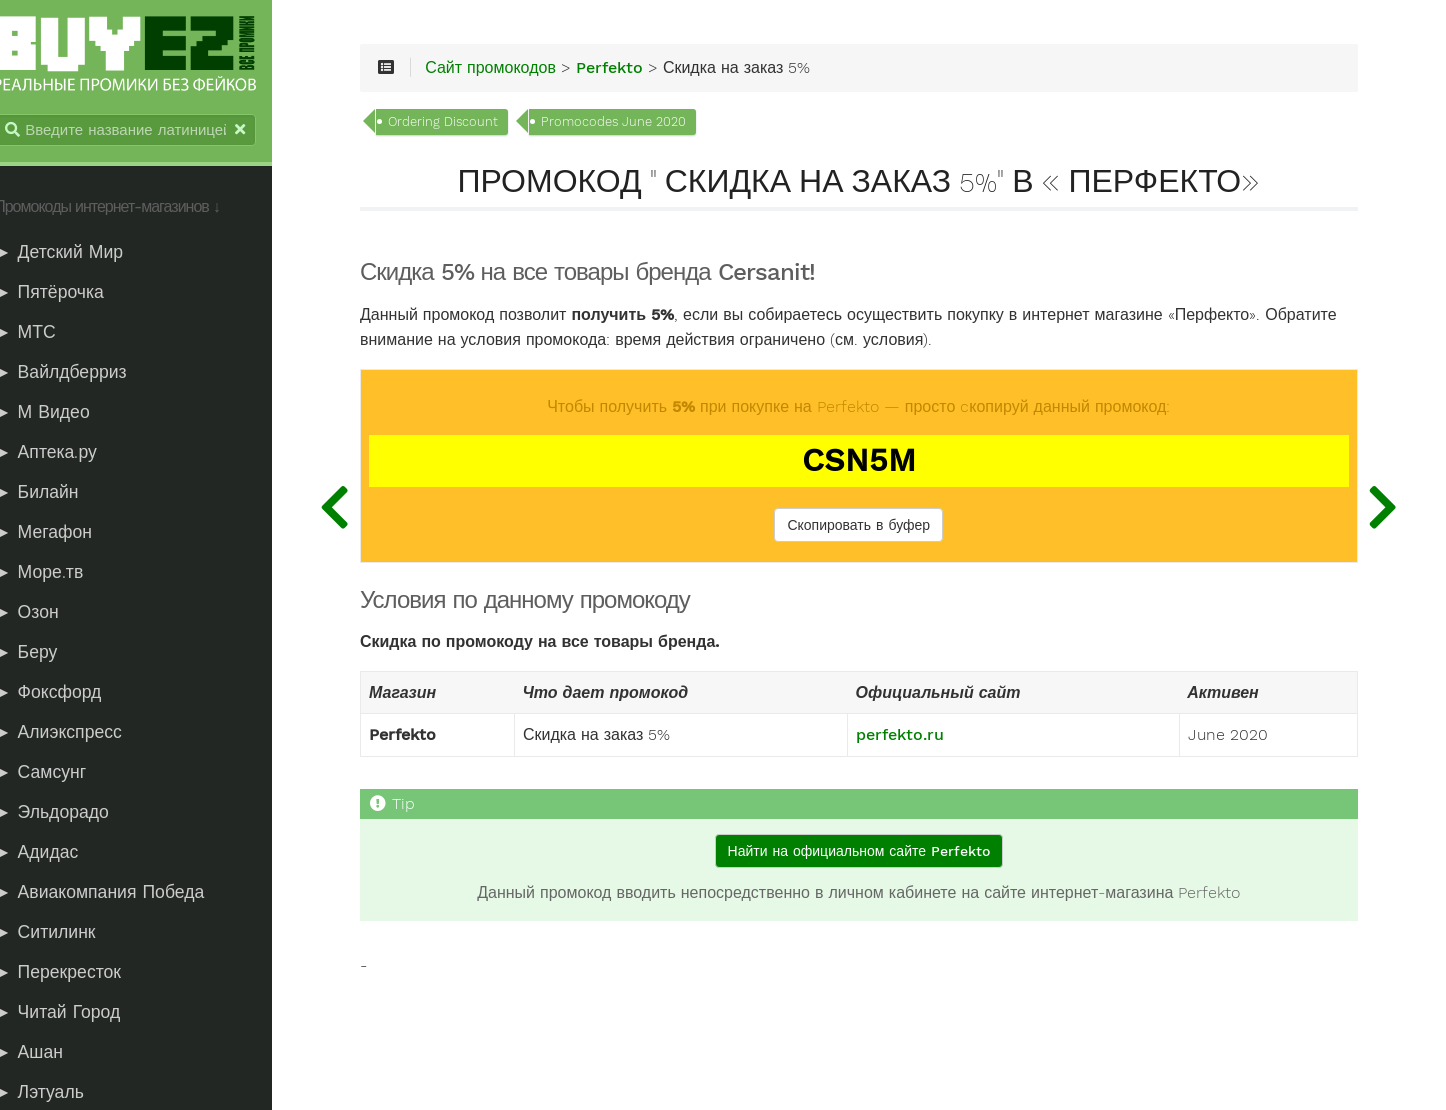  I want to click on ► Алиэкспресс, so click(80, 734).